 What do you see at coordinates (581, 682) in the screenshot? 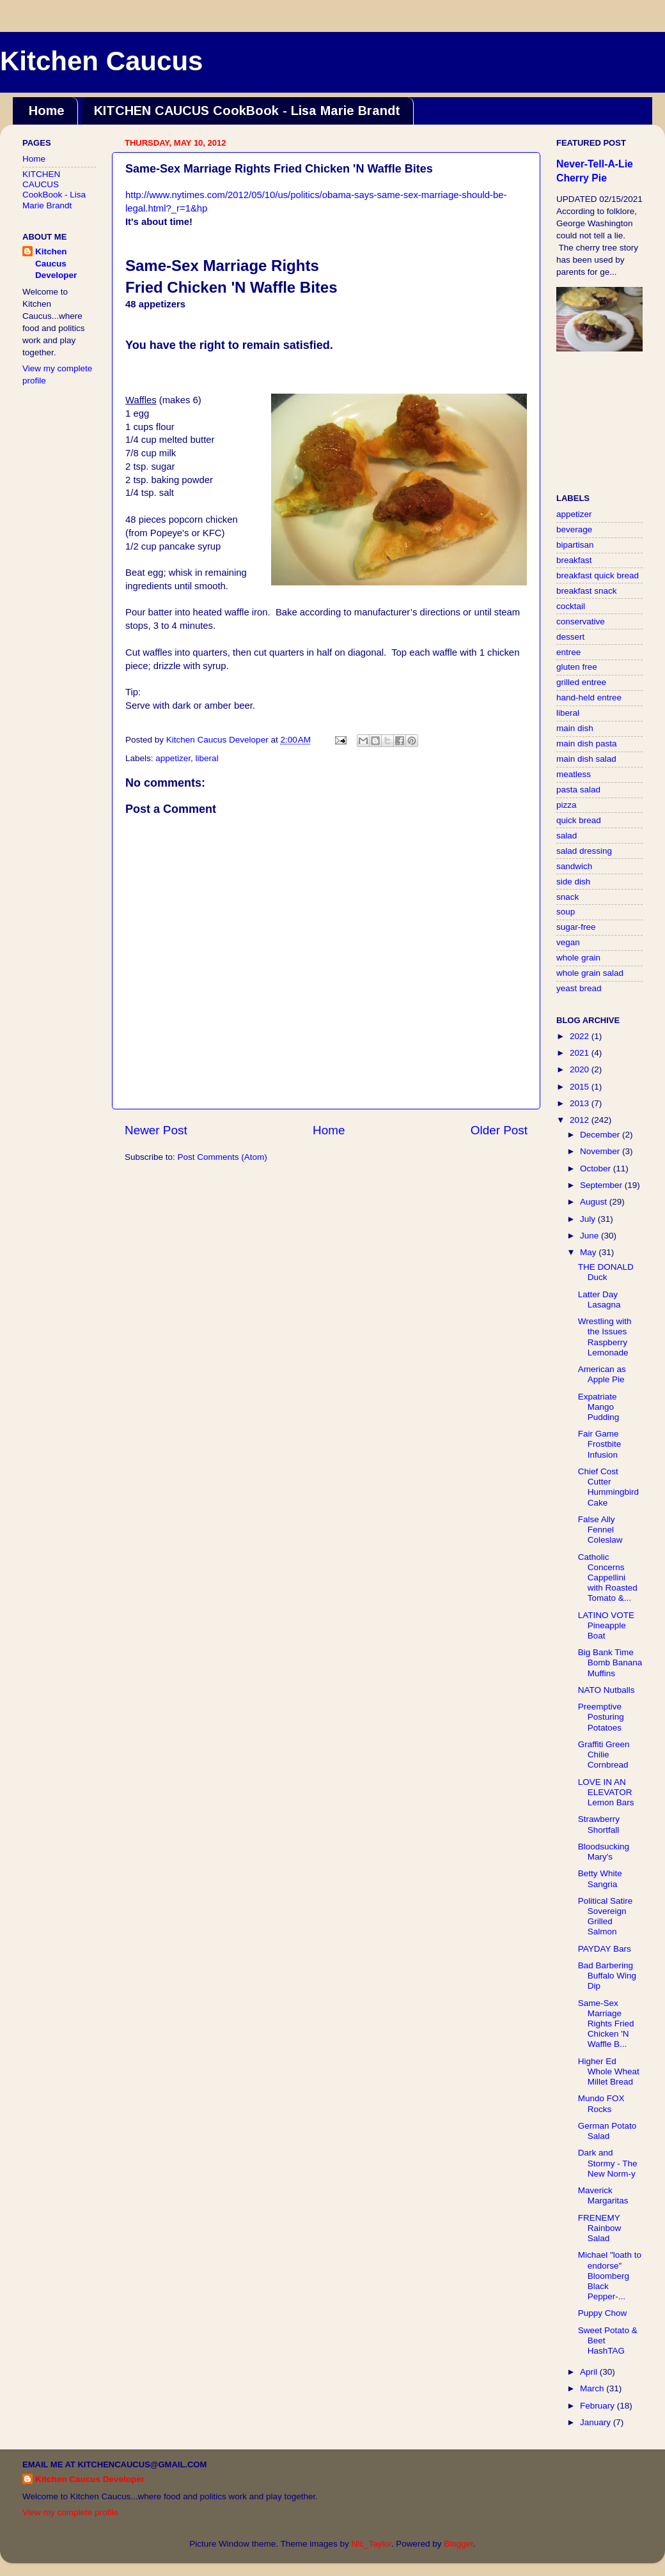
I see `grilled entree` at bounding box center [581, 682].